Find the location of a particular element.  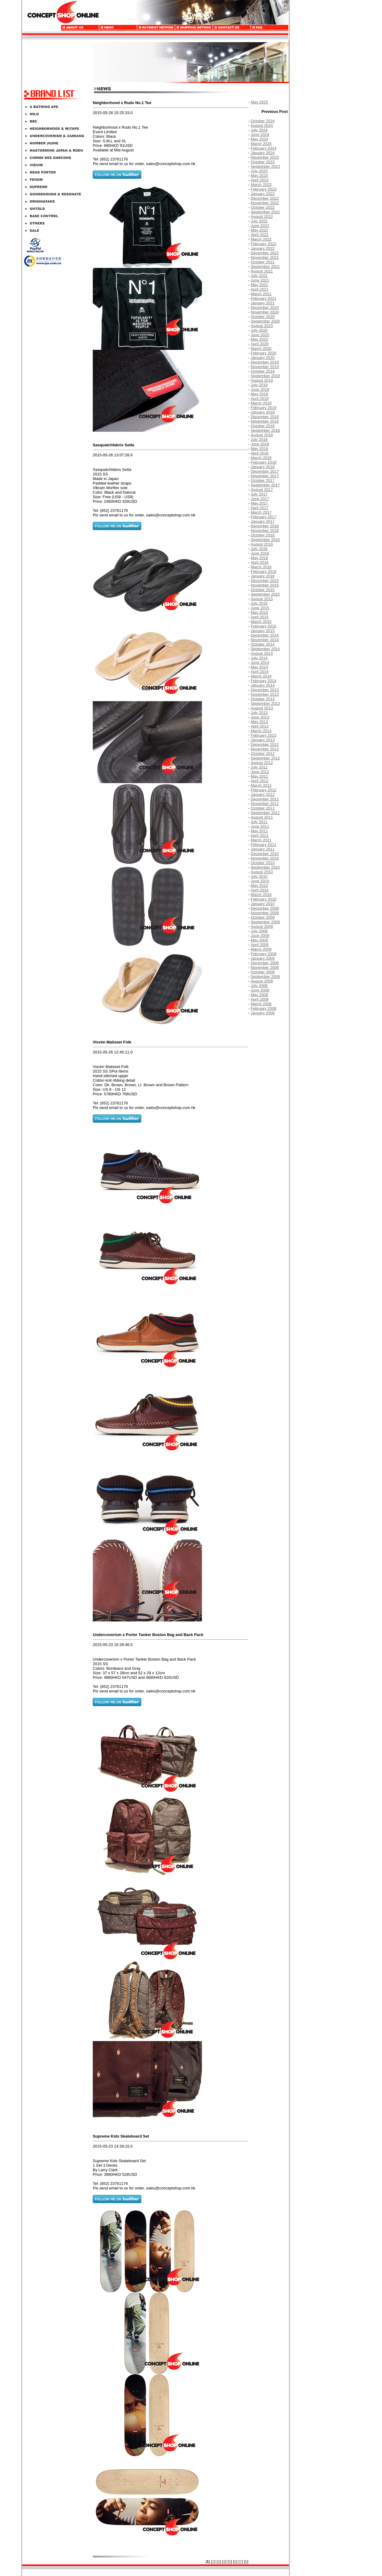

July 2009 is located at coordinates (259, 931).